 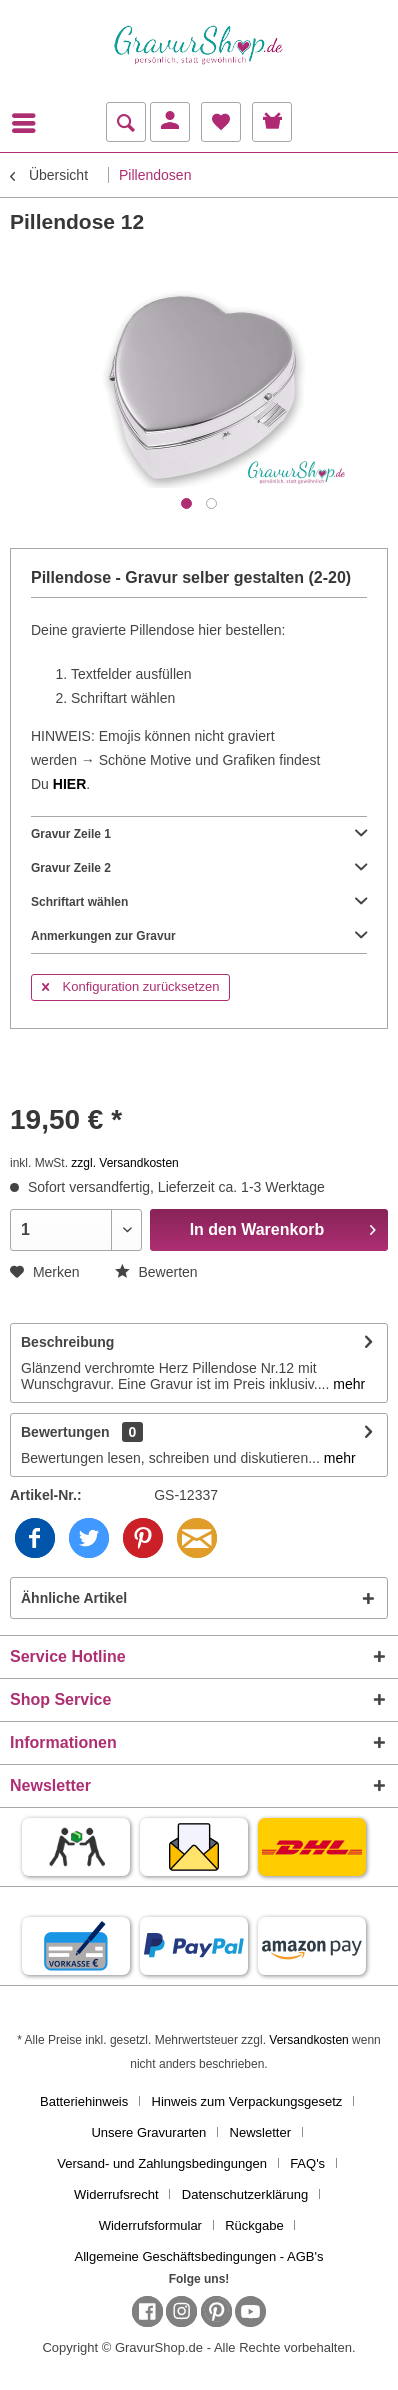 I want to click on Ähnliche Artikel, so click(x=74, y=1598).